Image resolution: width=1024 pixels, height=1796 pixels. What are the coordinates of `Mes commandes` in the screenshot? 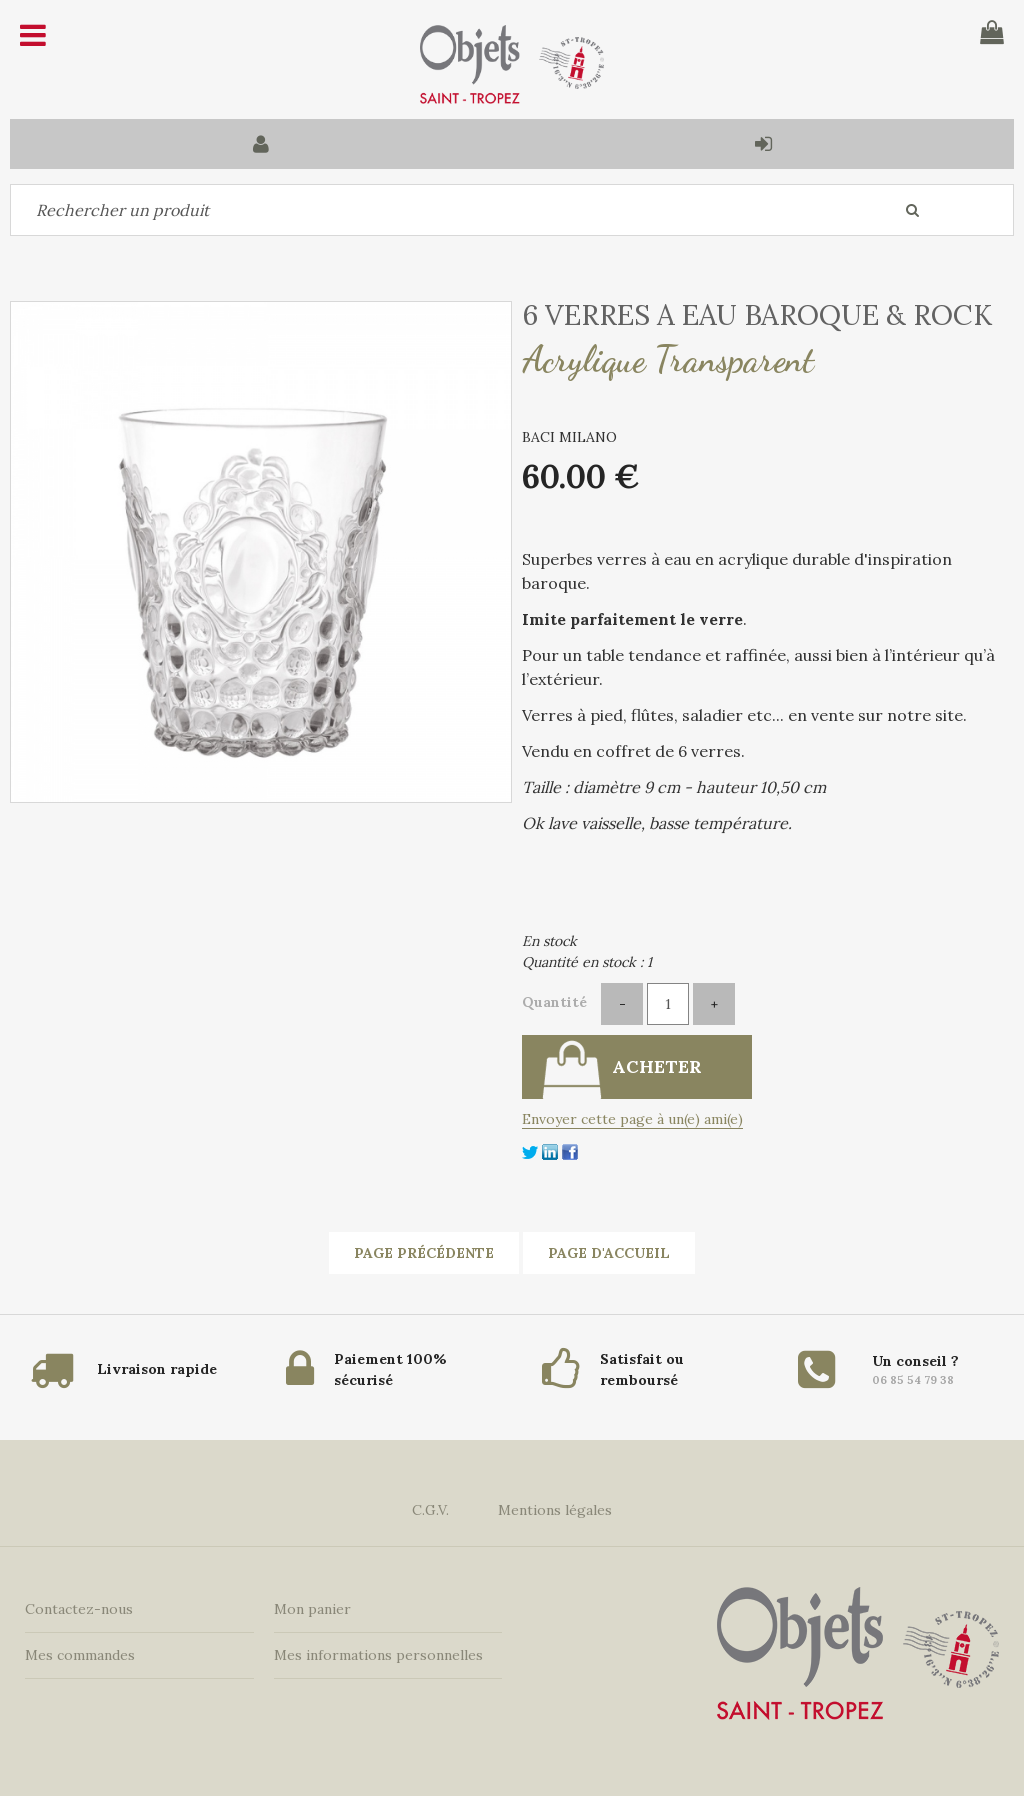 It's located at (80, 1655).